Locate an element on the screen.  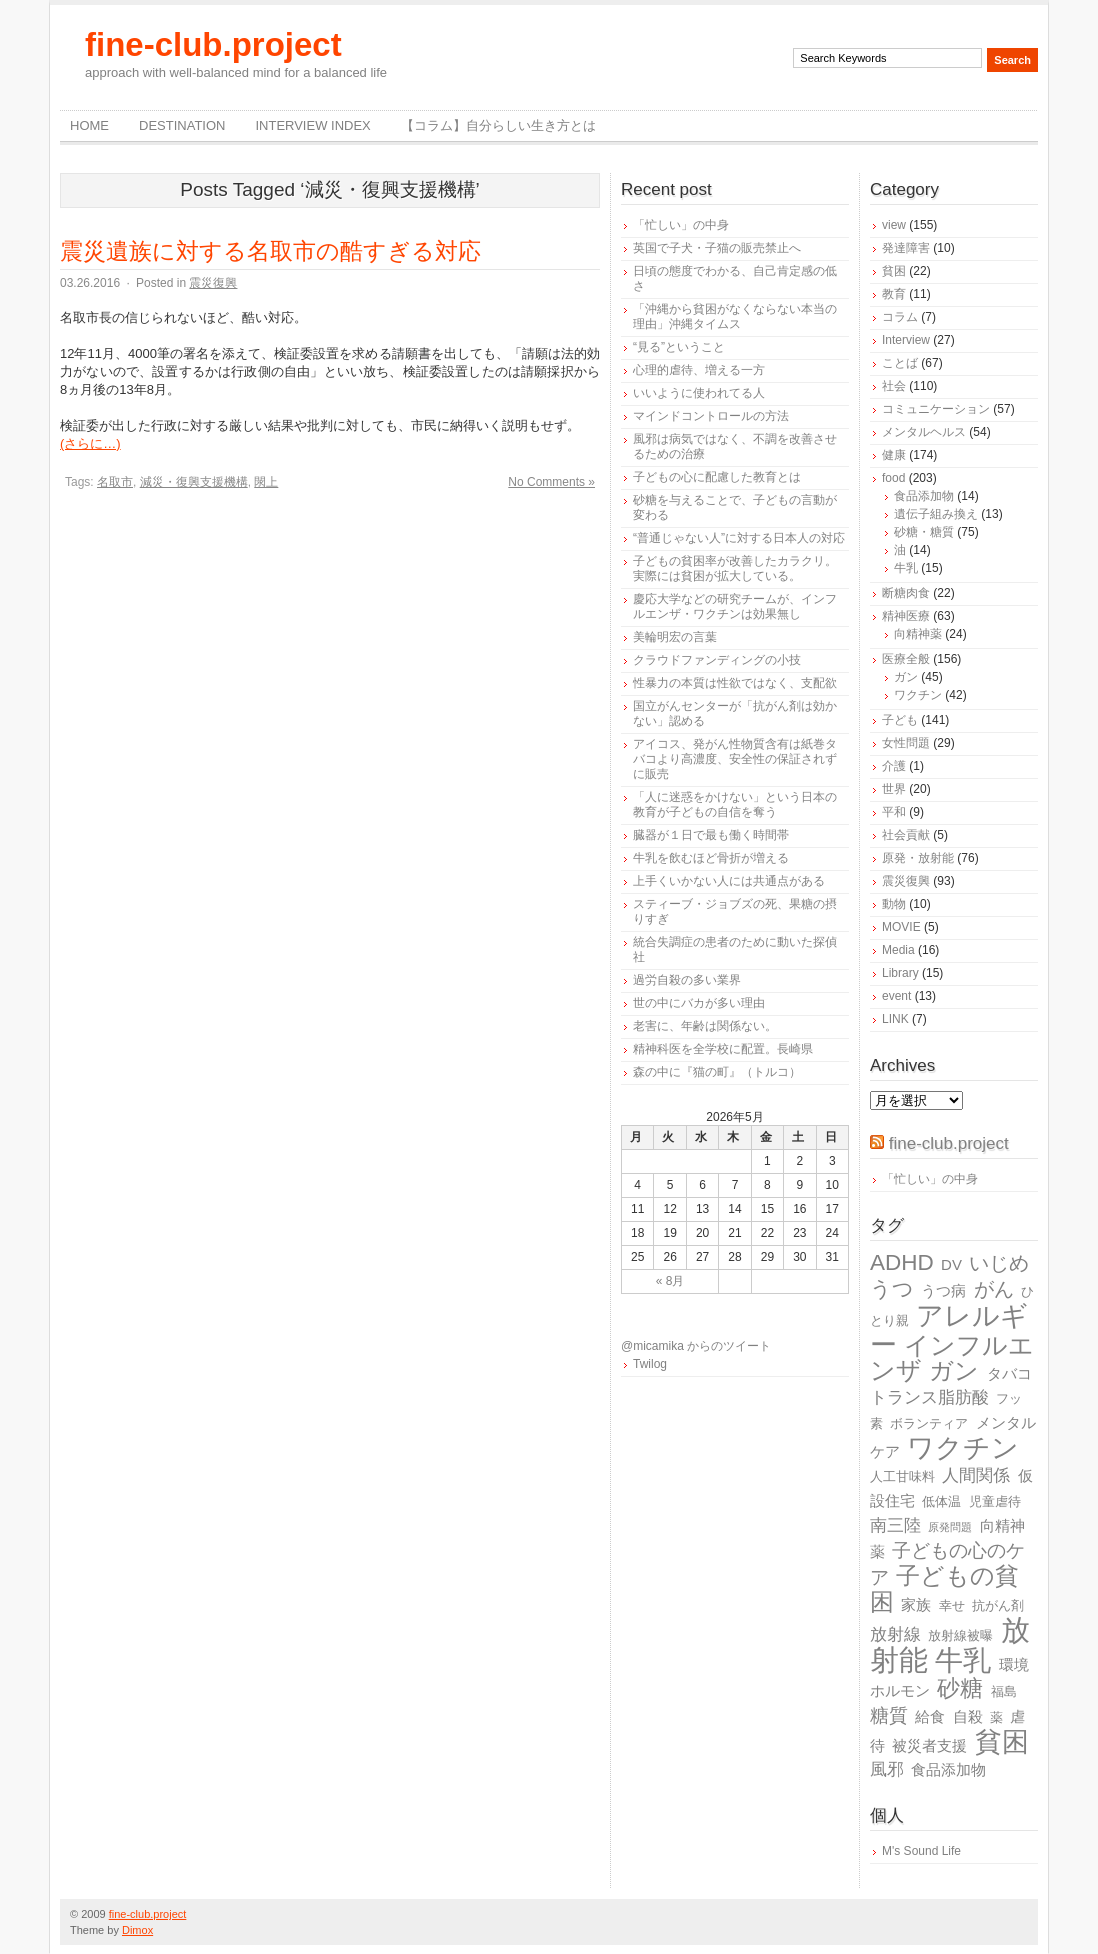
平和 is located at coordinates (894, 812).